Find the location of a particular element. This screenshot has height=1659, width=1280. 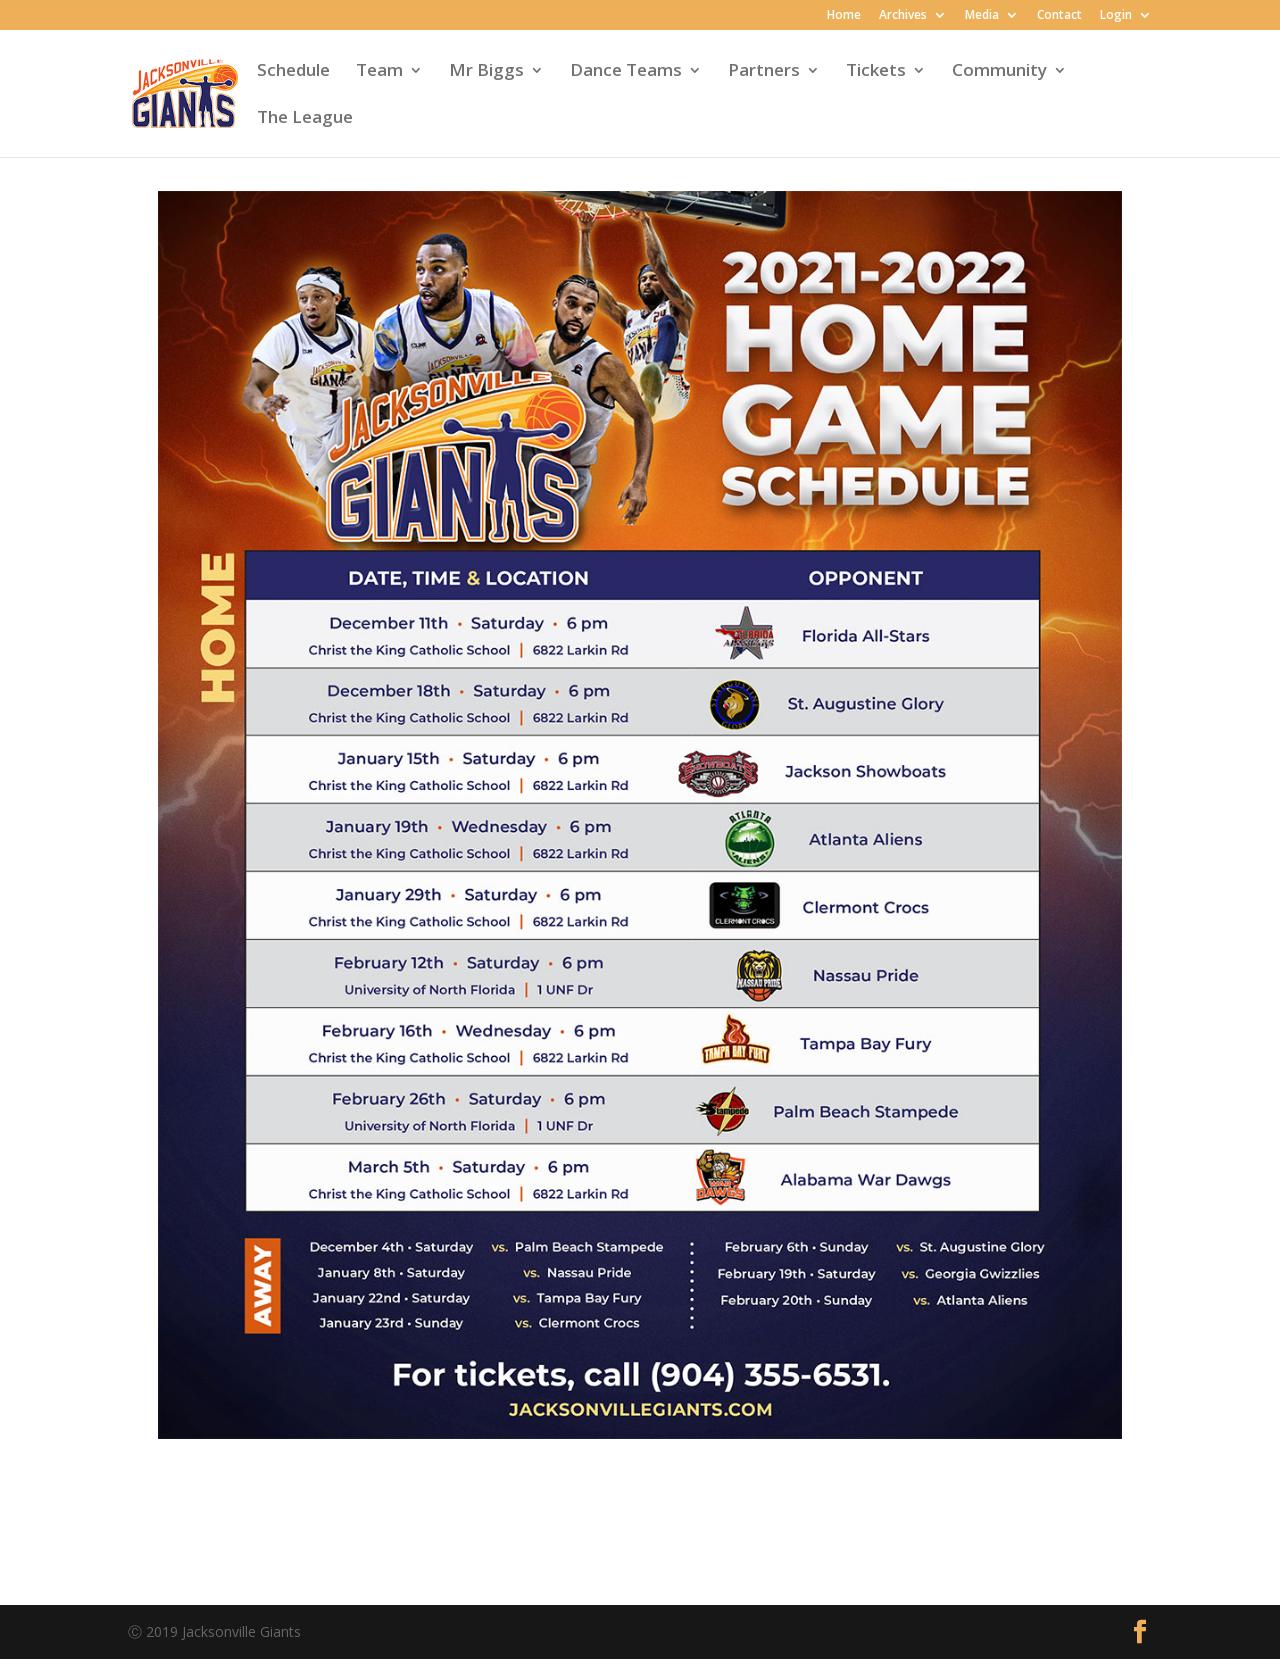

Contact is located at coordinates (1059, 16).